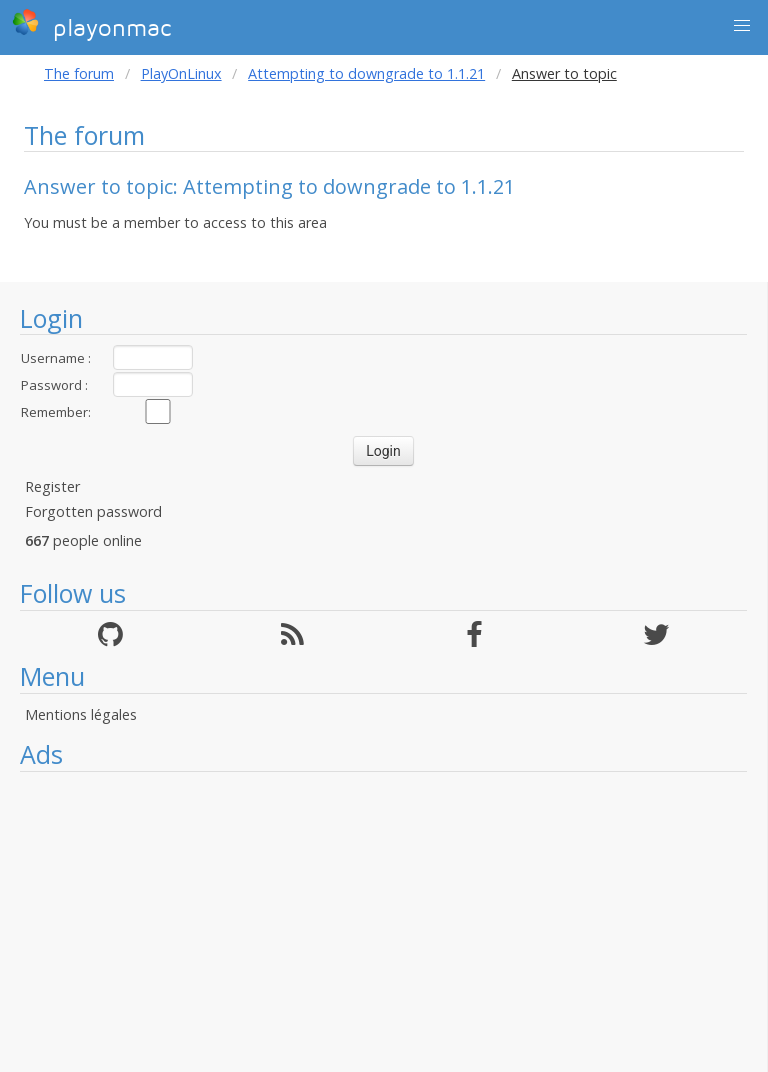 The image size is (768, 1072). What do you see at coordinates (742, 26) in the screenshot?
I see `[button]` at bounding box center [742, 26].